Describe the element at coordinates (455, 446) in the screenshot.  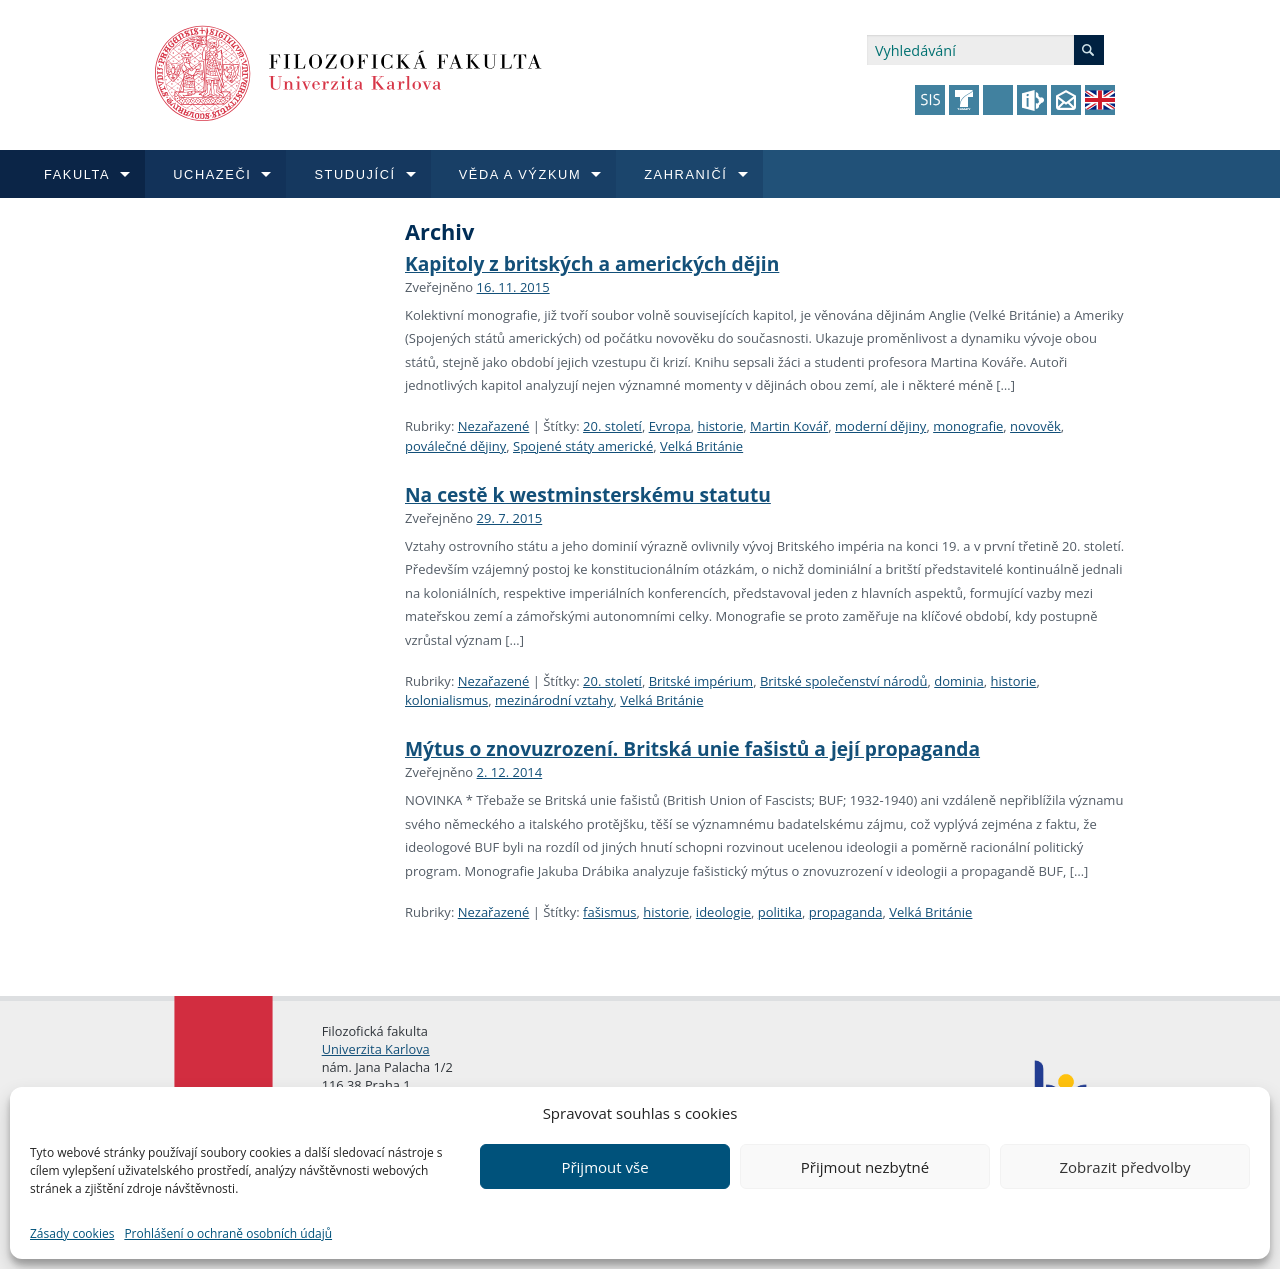
I see `poválečné dějiny` at that location.